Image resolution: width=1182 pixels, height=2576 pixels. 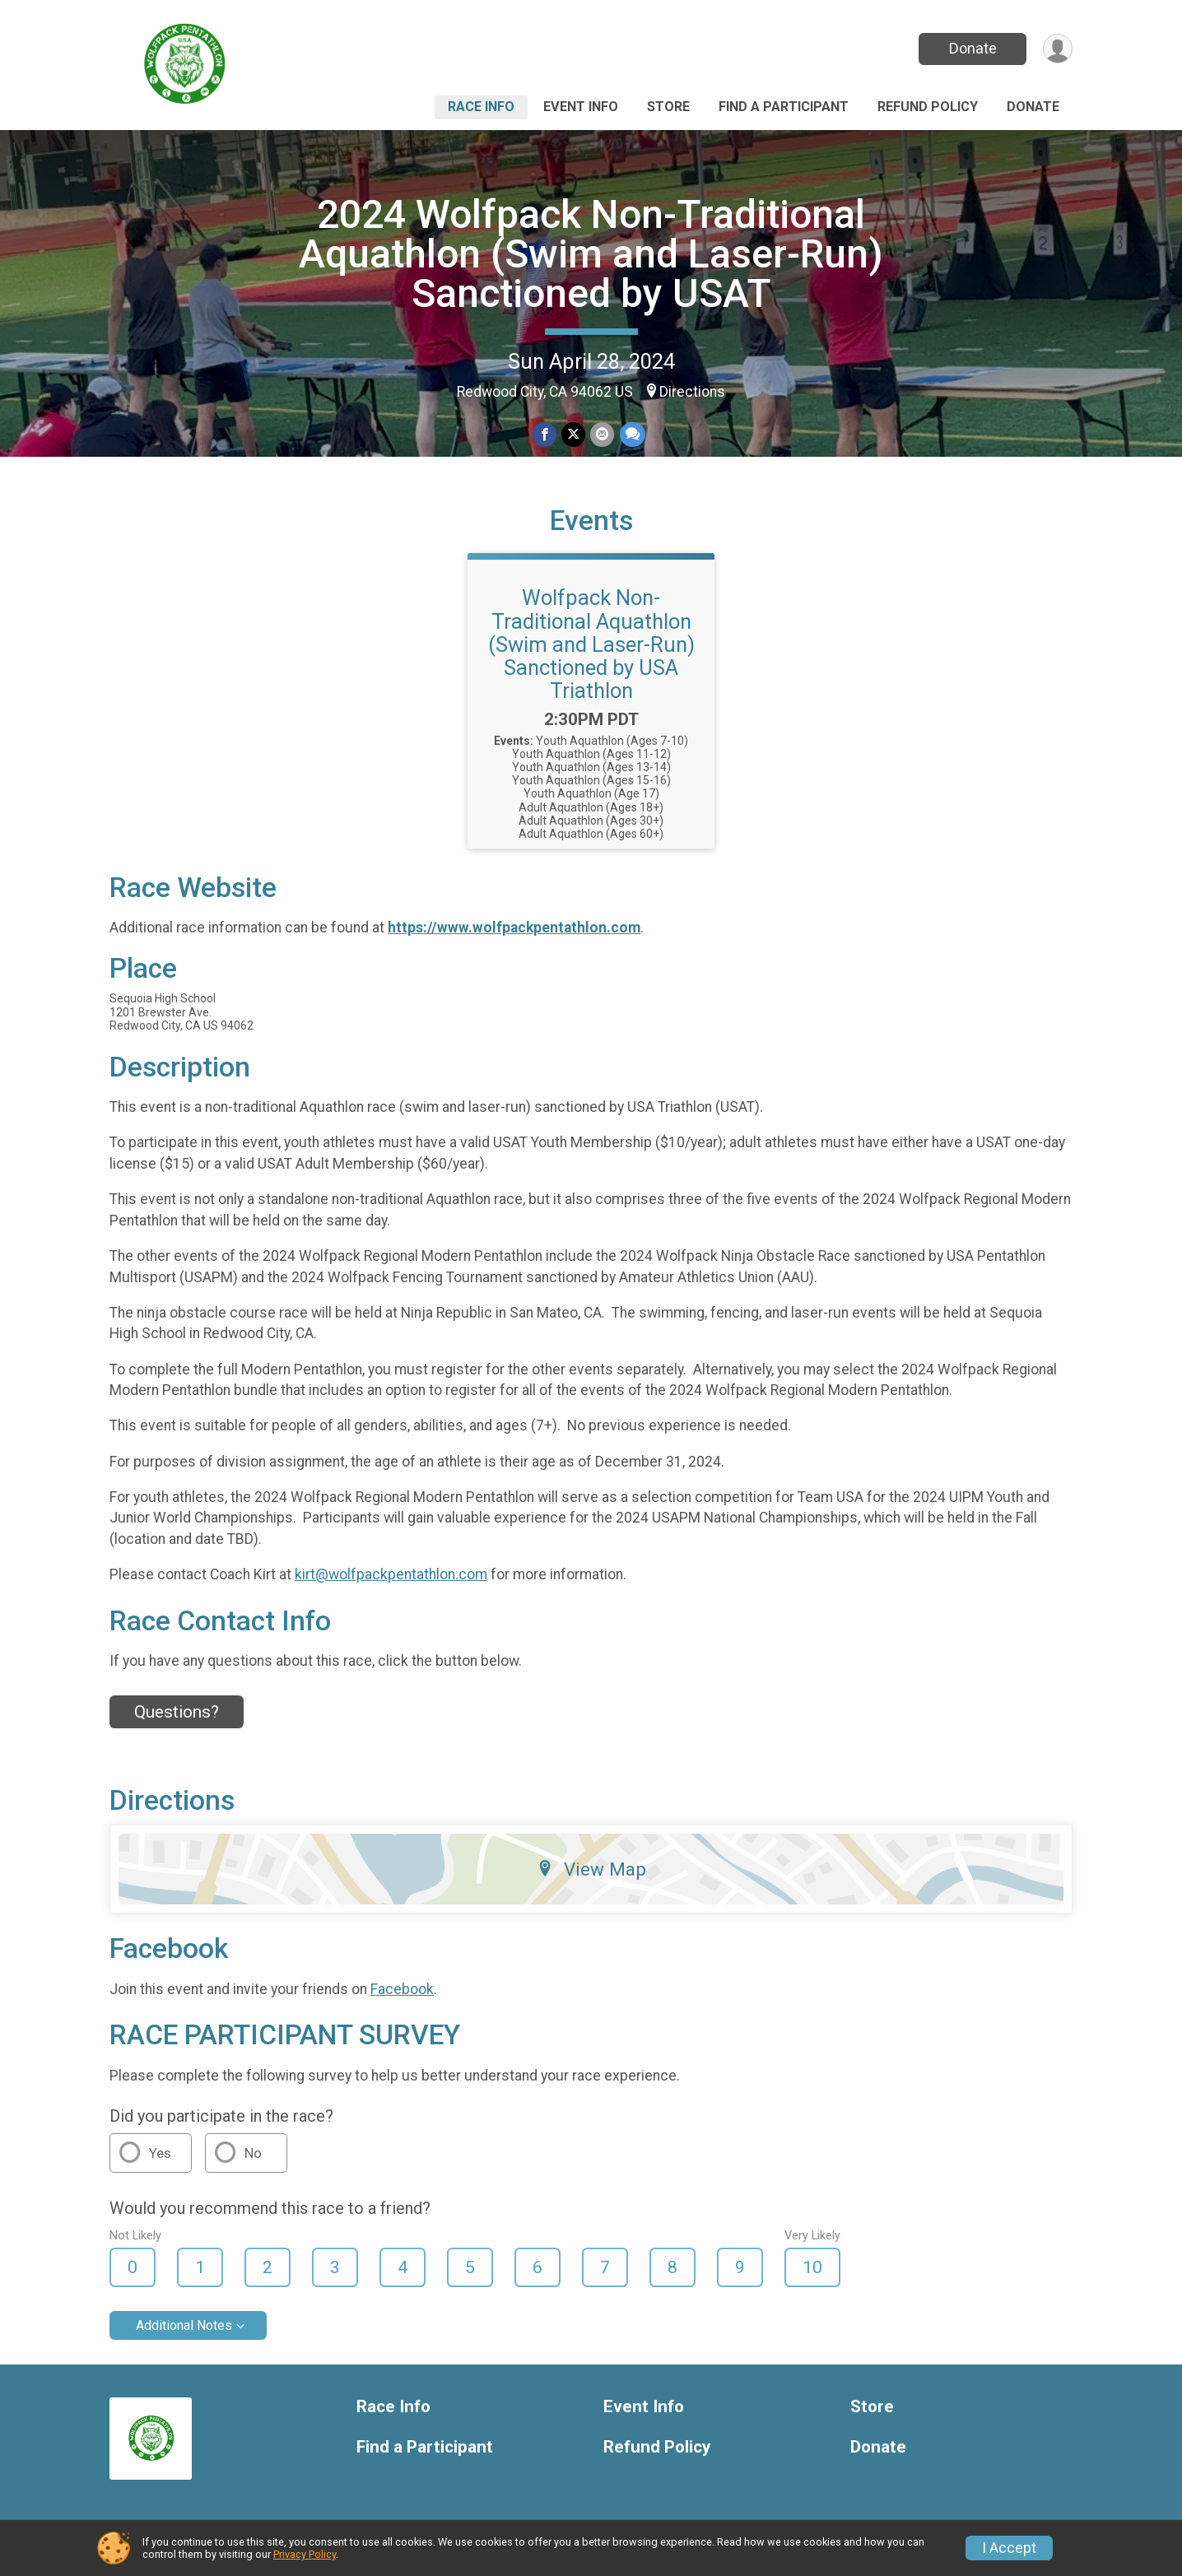 What do you see at coordinates (402, 1989) in the screenshot?
I see `Facebook` at bounding box center [402, 1989].